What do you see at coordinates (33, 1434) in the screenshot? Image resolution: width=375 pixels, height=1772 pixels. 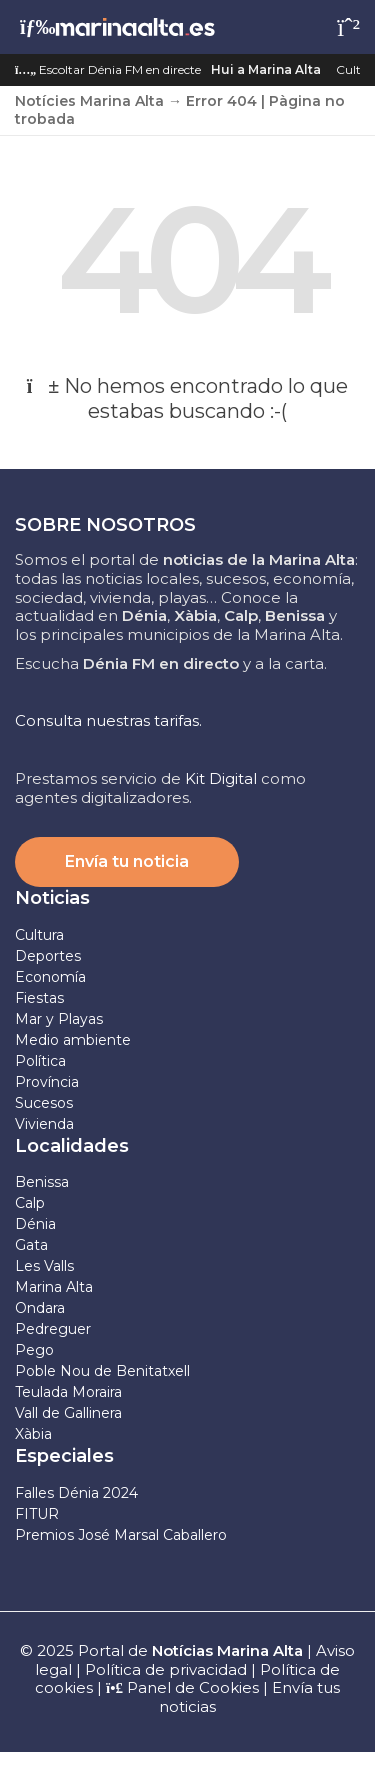 I see `Xàbia` at bounding box center [33, 1434].